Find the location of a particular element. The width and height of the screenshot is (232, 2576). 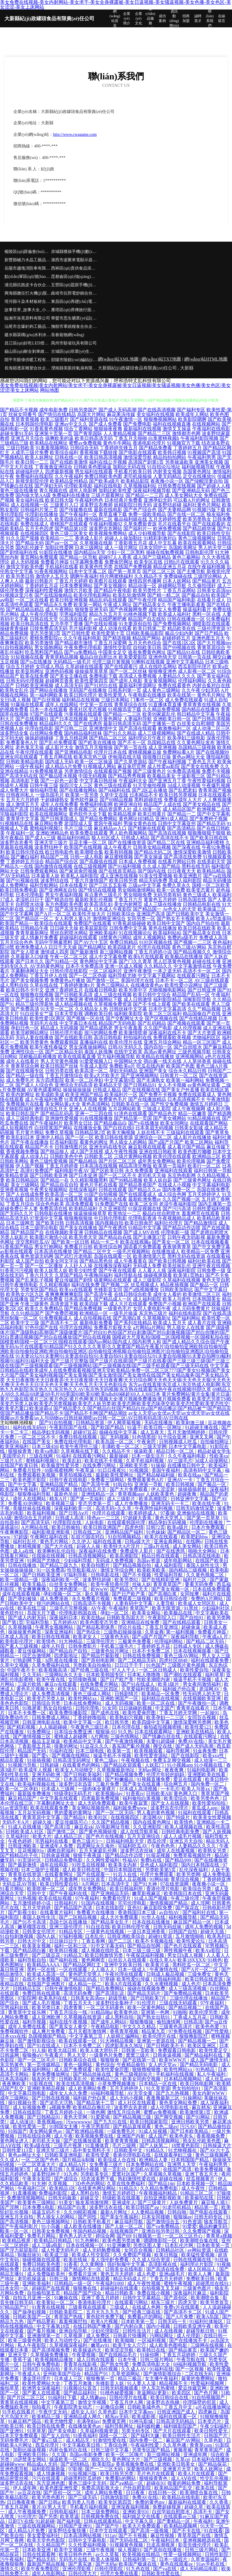

国产区视频在线 is located at coordinates (161, 1018).